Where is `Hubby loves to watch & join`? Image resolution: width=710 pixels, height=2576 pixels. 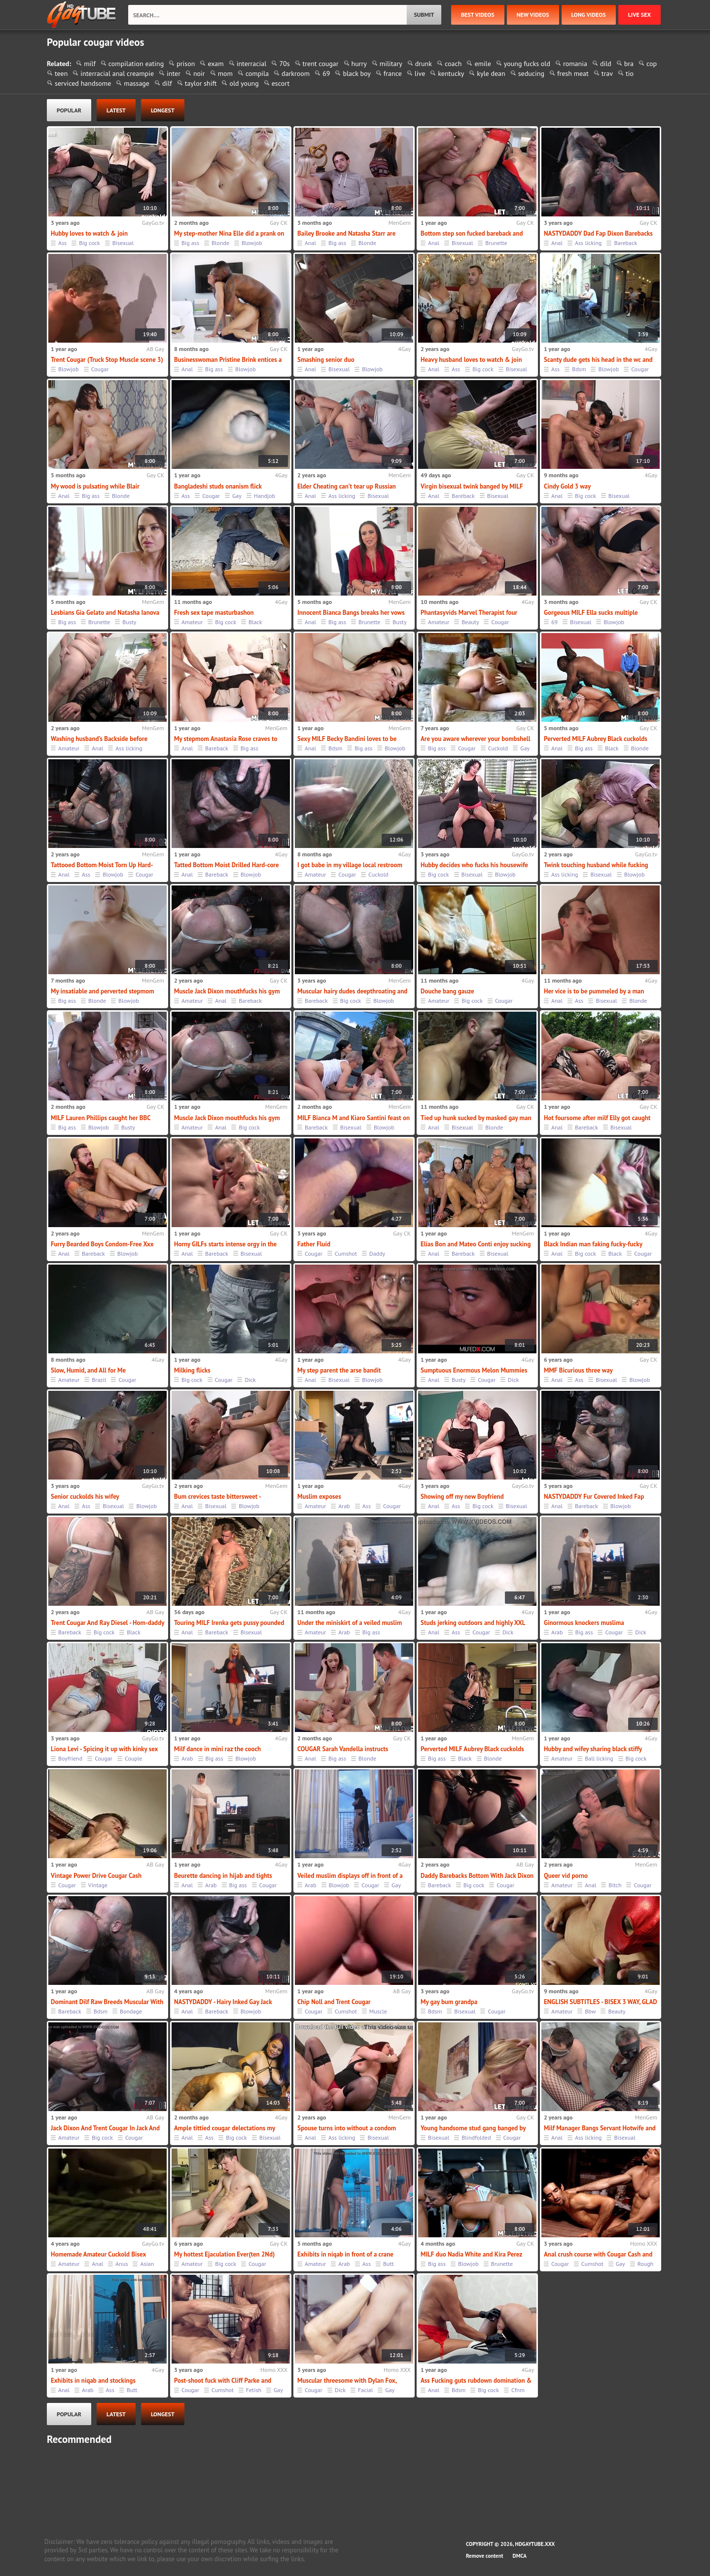
Hubby loves to watch & join is located at coordinates (89, 233).